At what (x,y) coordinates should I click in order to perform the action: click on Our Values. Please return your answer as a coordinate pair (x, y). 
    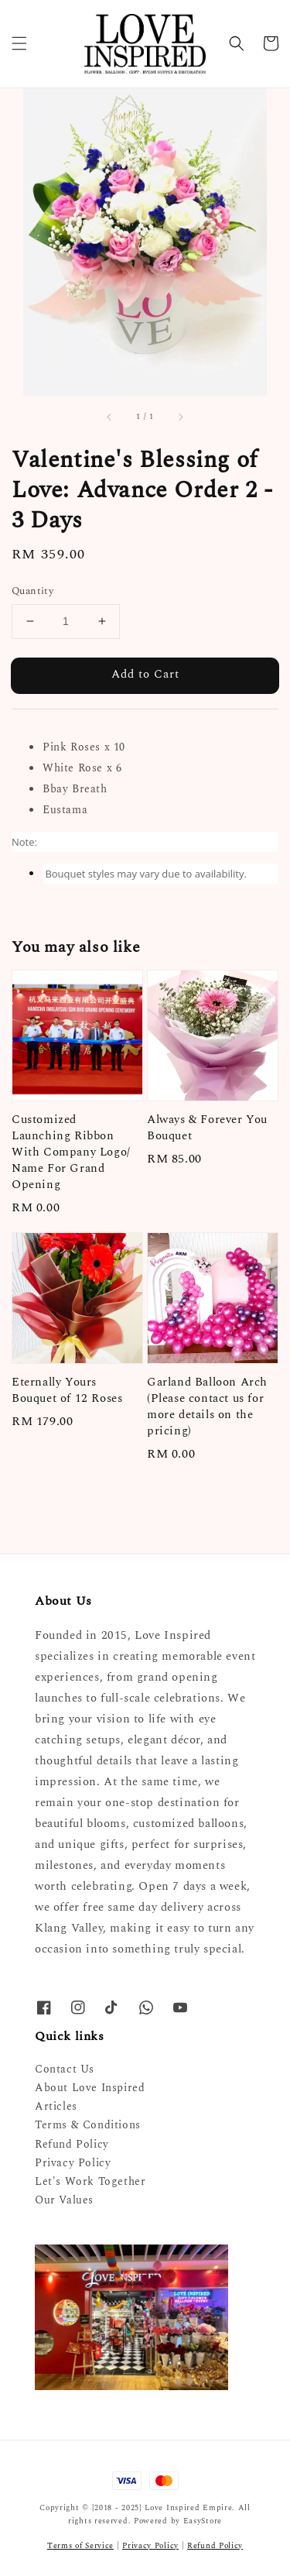
    Looking at the image, I should click on (64, 2200).